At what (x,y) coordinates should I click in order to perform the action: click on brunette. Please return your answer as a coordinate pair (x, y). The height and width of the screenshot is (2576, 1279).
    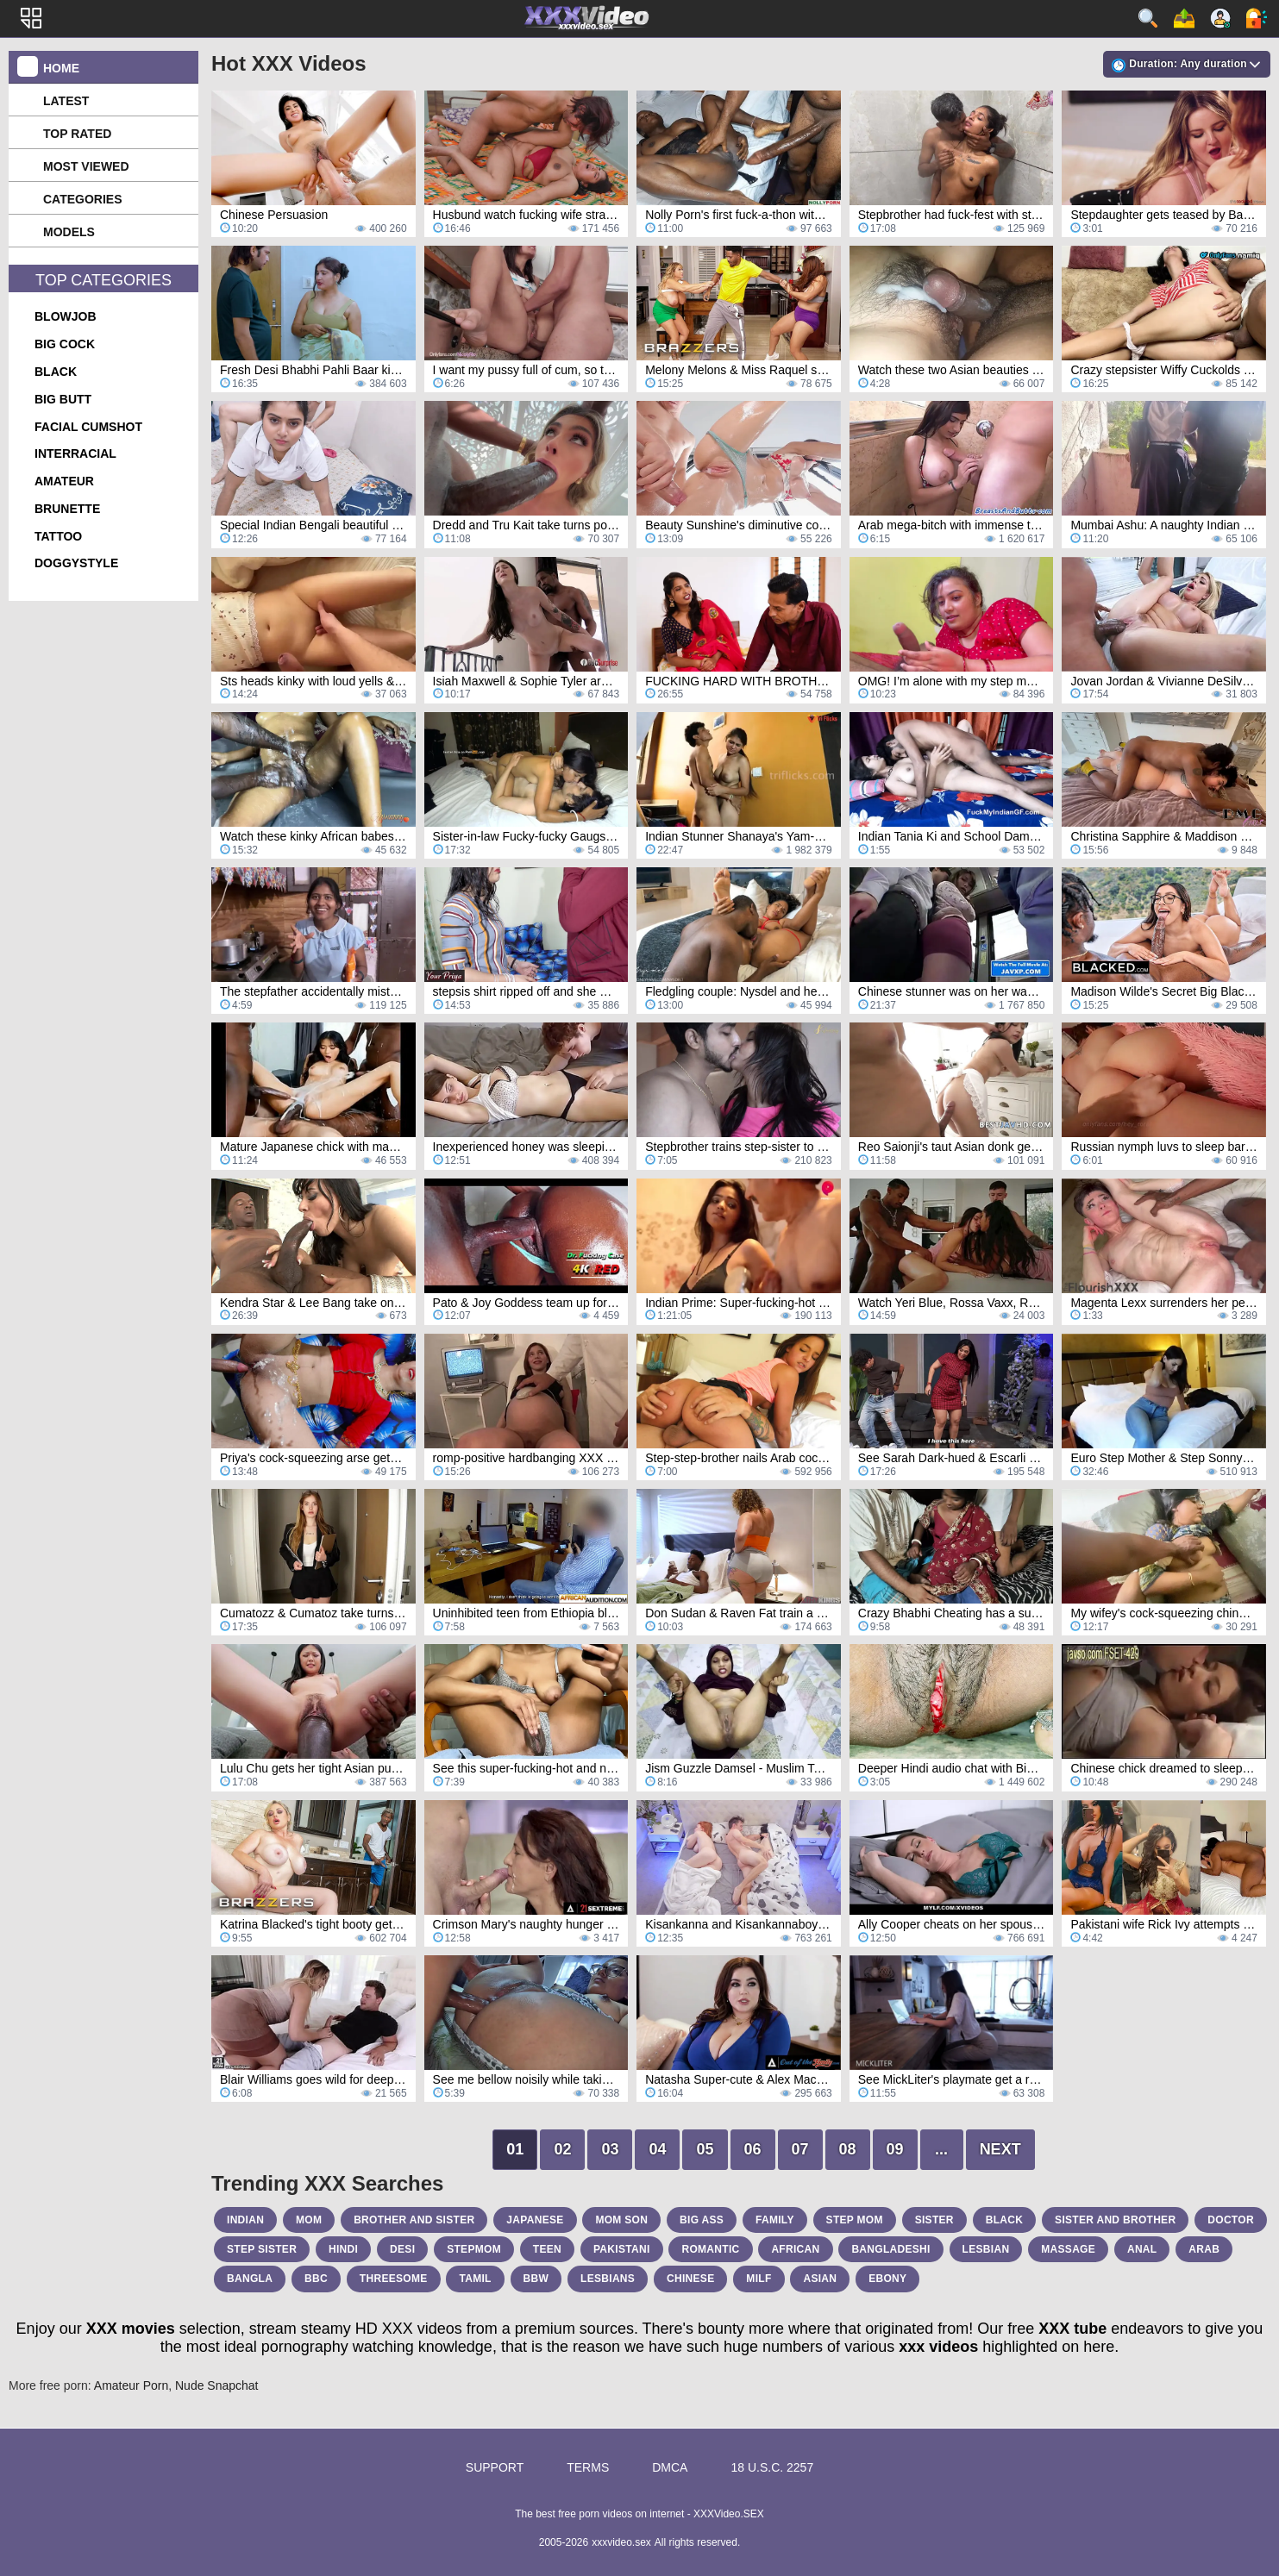
    Looking at the image, I should click on (67, 509).